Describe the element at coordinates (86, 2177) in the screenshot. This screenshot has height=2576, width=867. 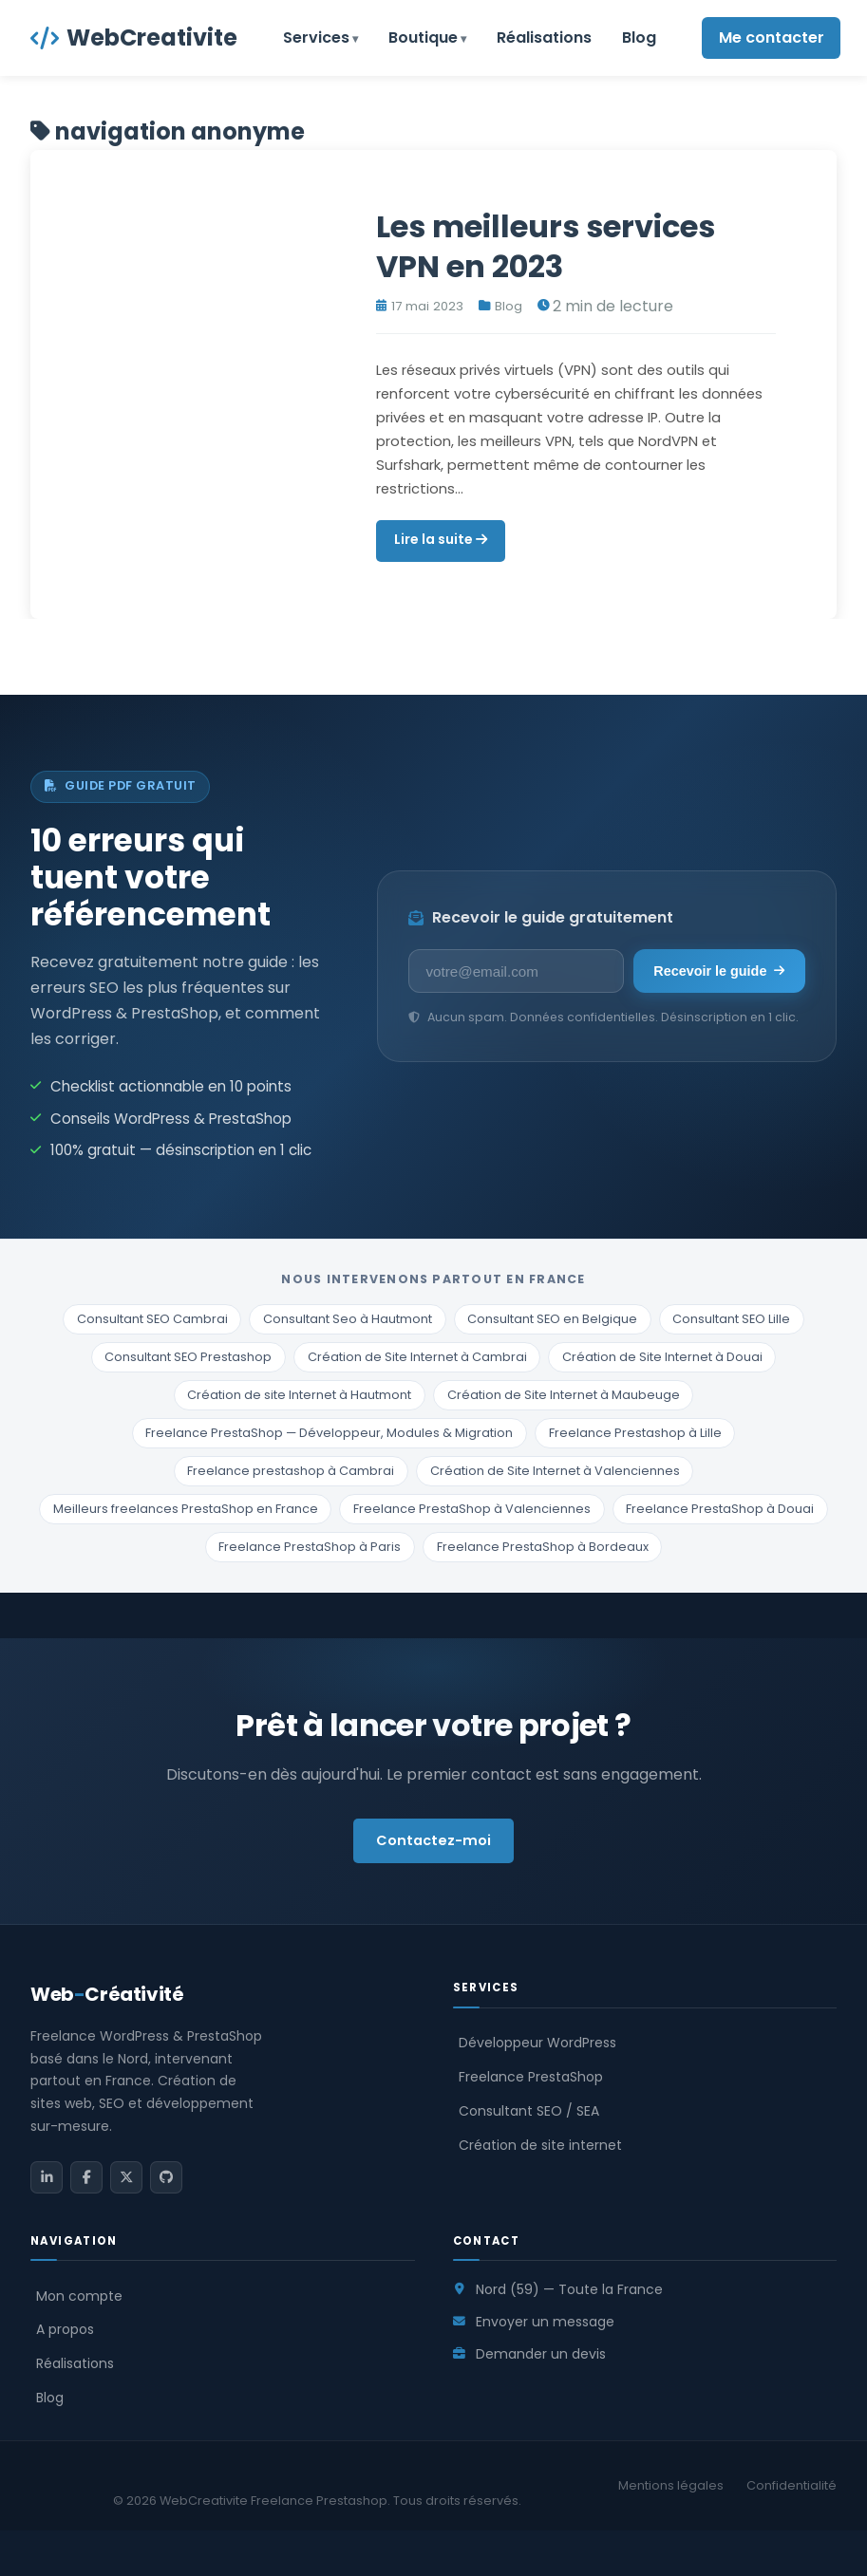
I see `[Facebook]` at that location.